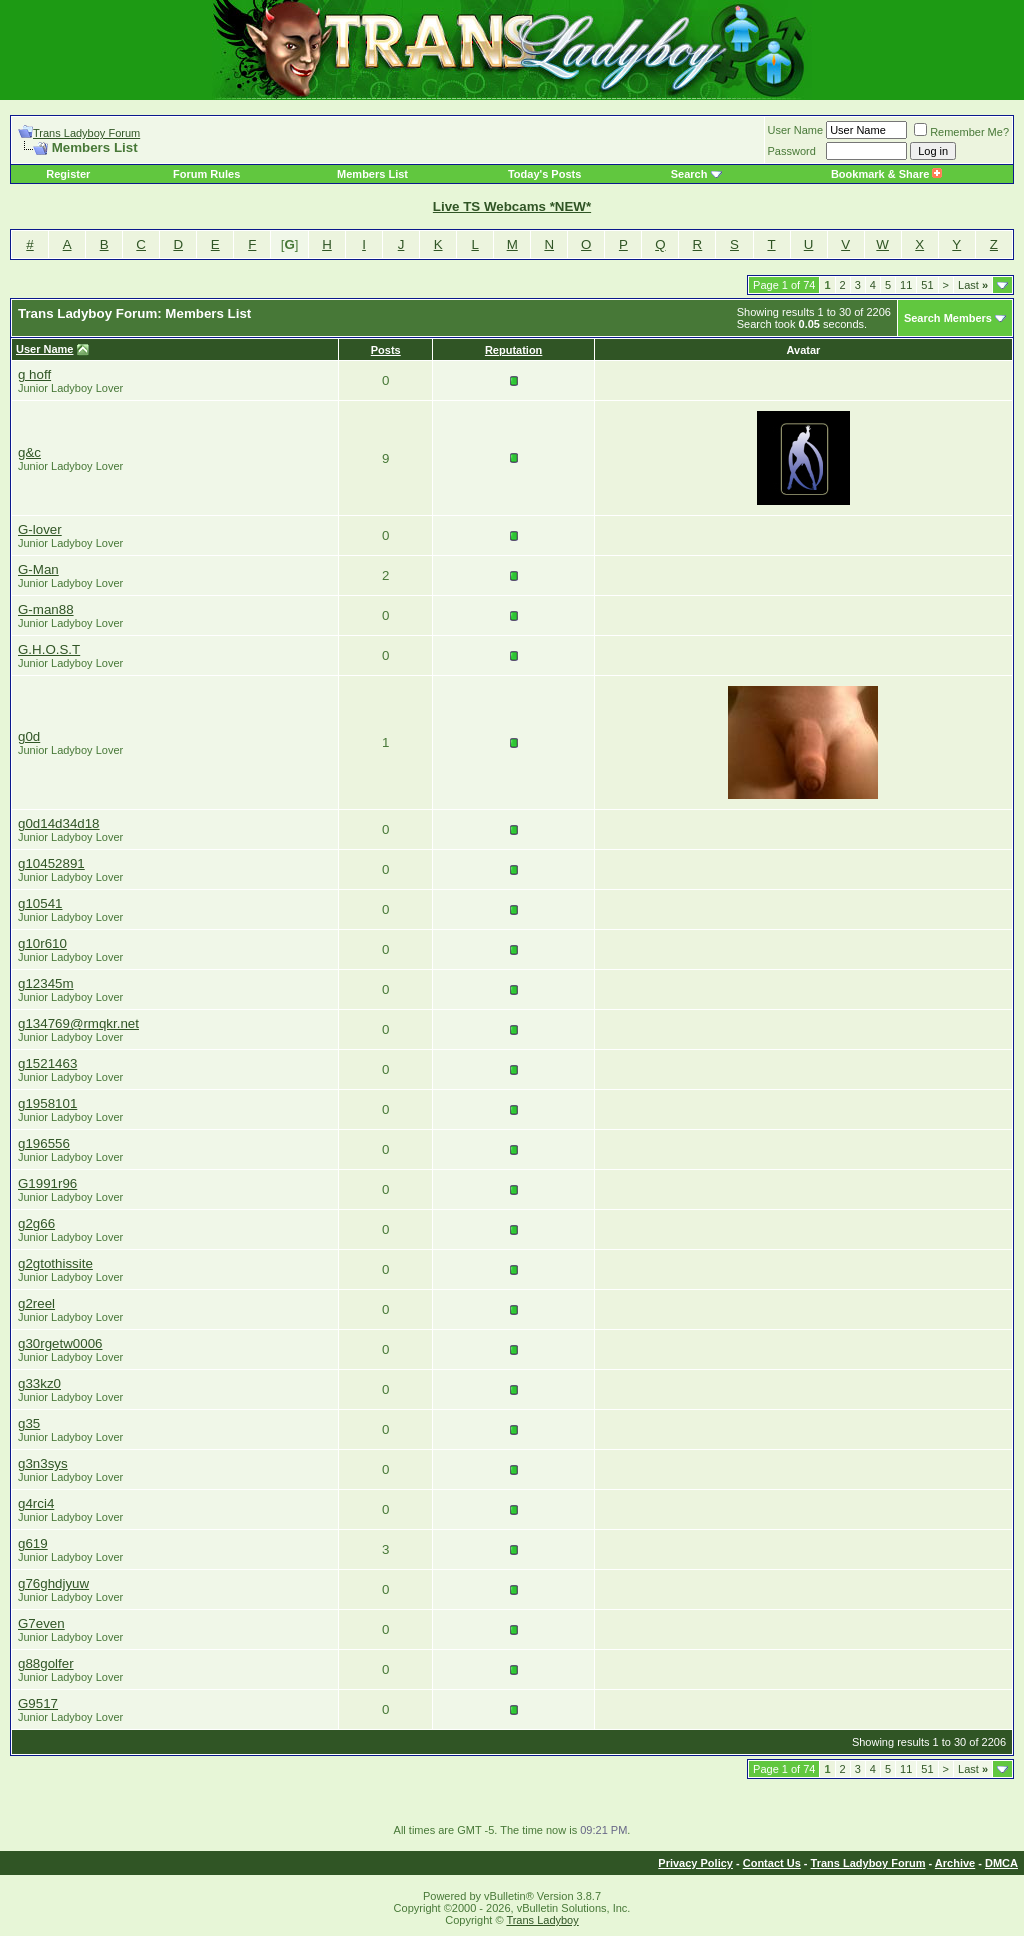  What do you see at coordinates (961, 132) in the screenshot?
I see `Remember Me?` at bounding box center [961, 132].